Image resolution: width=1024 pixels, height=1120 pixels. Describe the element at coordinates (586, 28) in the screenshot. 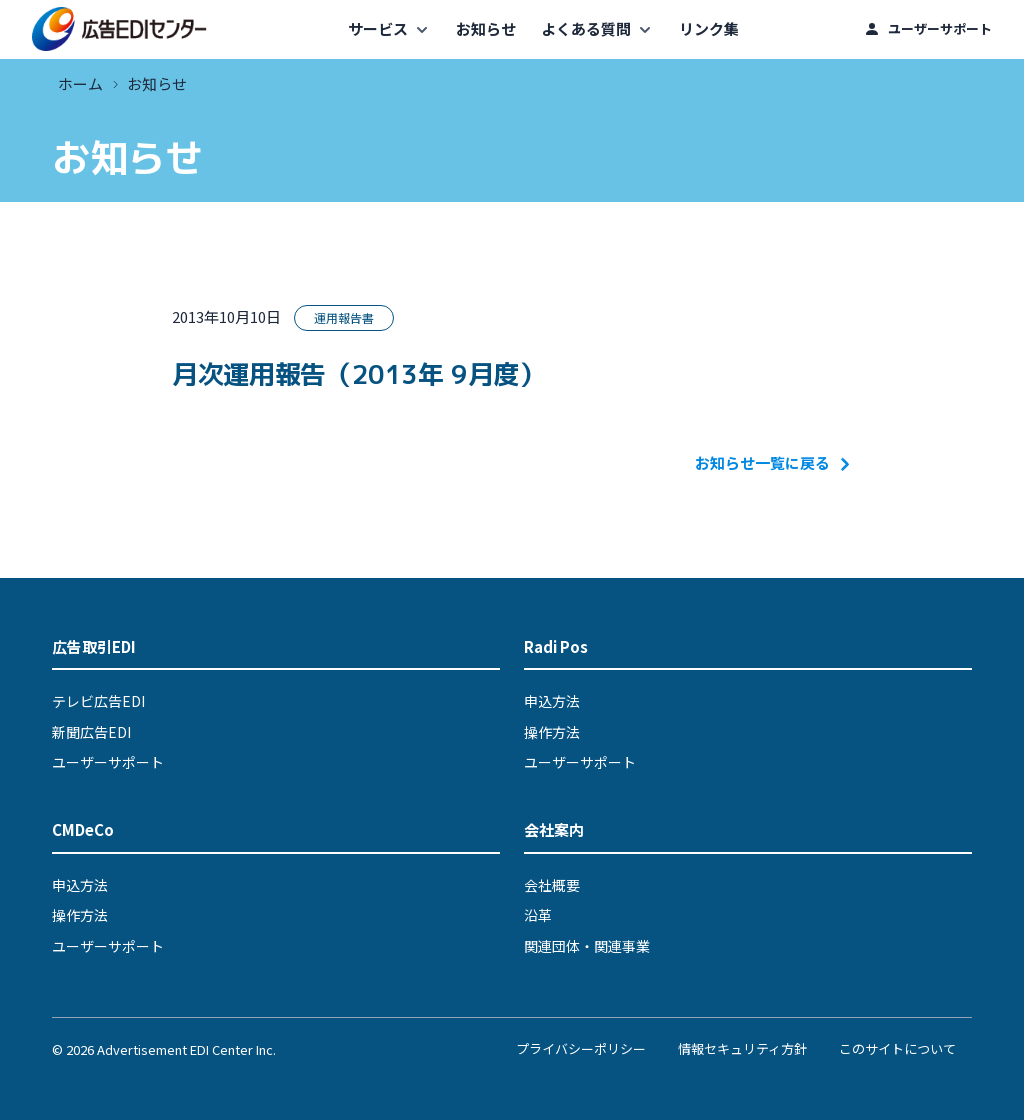

I see `よくある質問` at that location.